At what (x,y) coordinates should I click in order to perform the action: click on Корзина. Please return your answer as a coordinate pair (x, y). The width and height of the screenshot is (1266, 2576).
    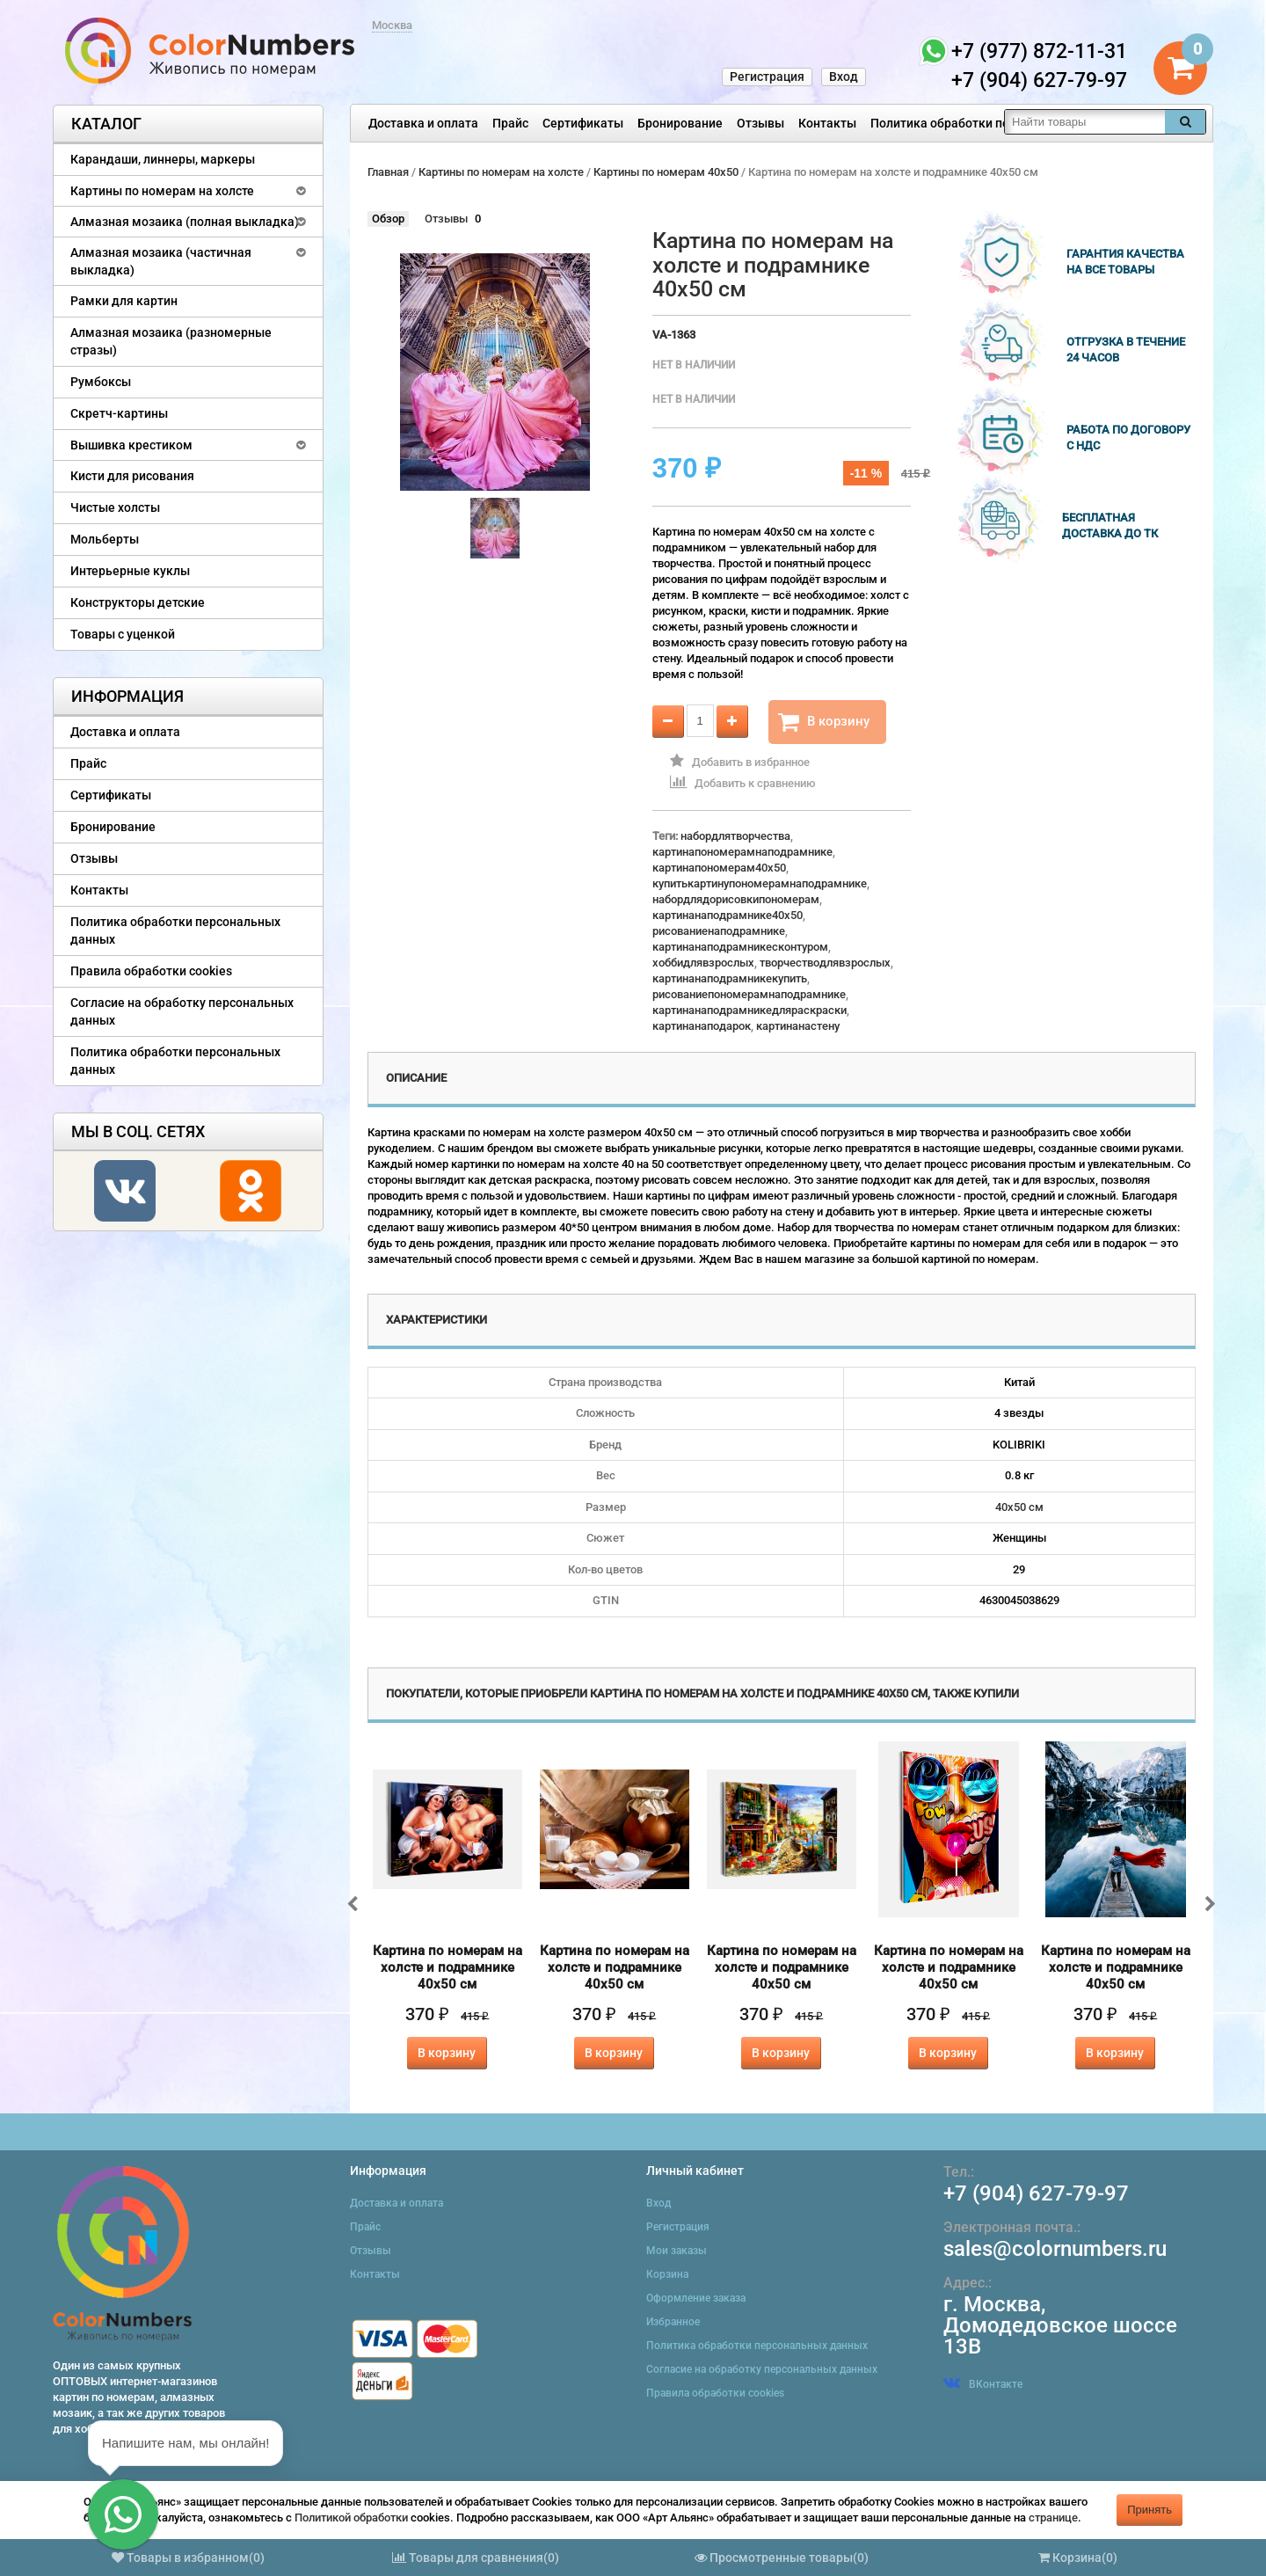
    Looking at the image, I should click on (667, 2274).